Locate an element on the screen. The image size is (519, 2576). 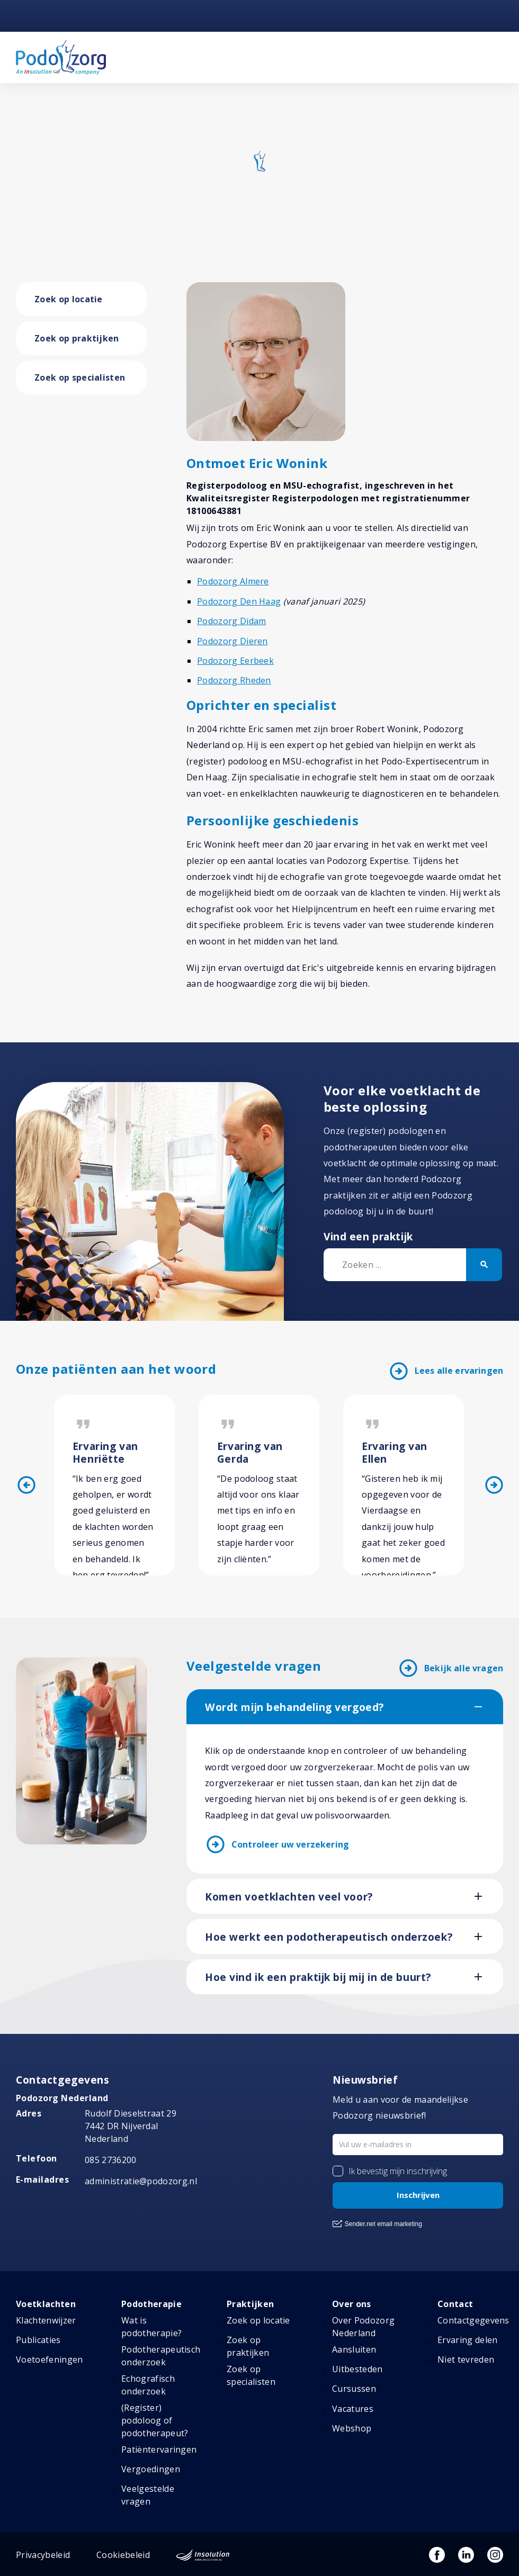
Echografisch onderzoek is located at coordinates (148, 2385).